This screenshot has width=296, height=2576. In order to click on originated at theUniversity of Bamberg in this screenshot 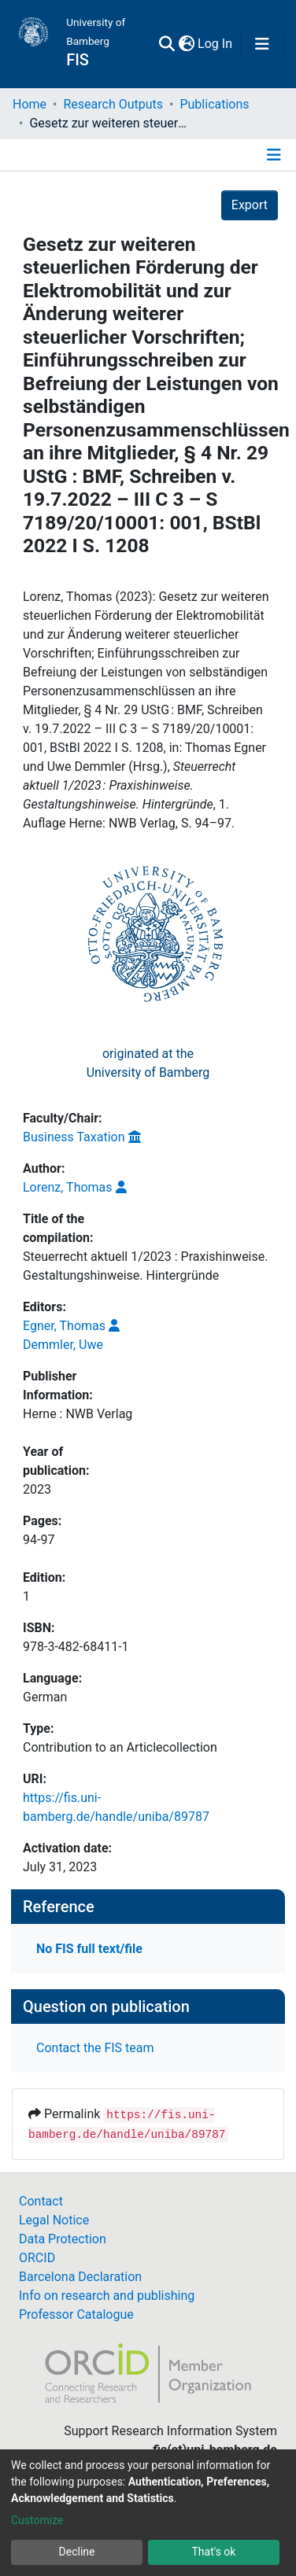, I will do `click(148, 1063)`.